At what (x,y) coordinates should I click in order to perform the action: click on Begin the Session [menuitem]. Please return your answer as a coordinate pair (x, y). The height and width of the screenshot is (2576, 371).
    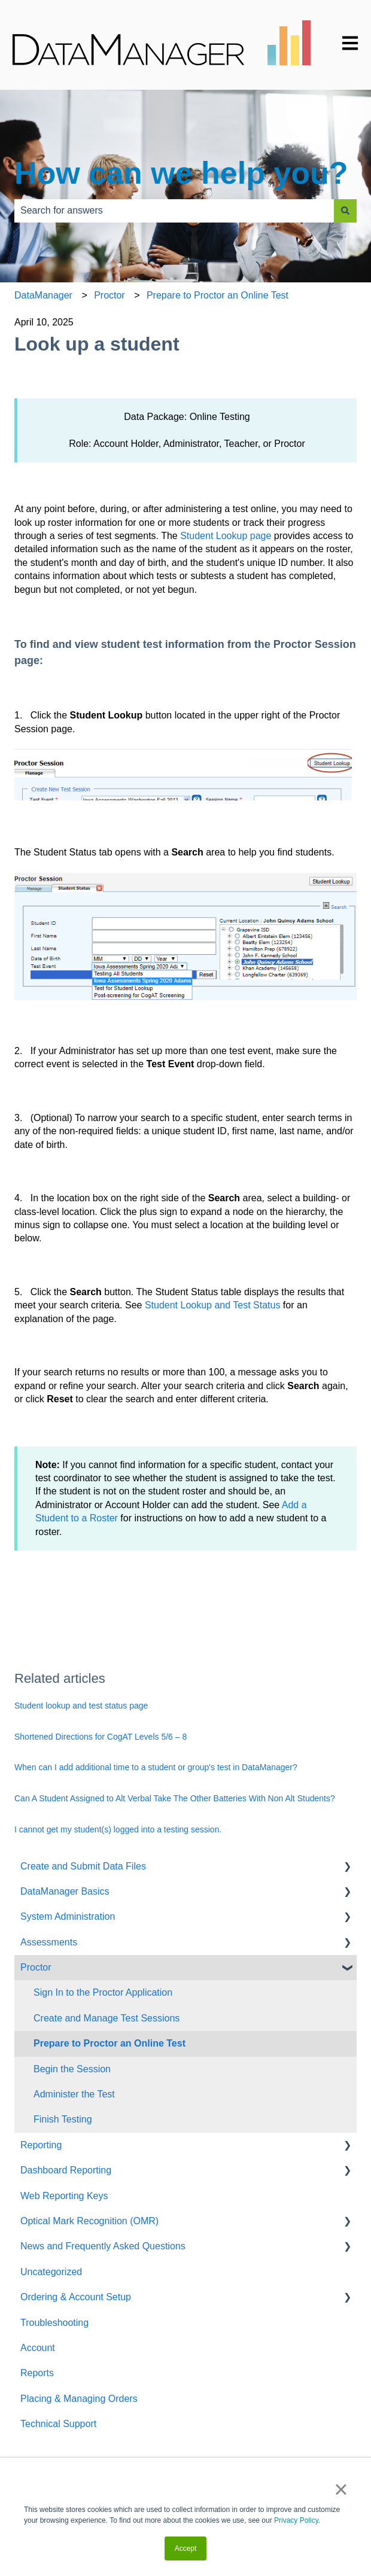
    Looking at the image, I should click on (72, 2069).